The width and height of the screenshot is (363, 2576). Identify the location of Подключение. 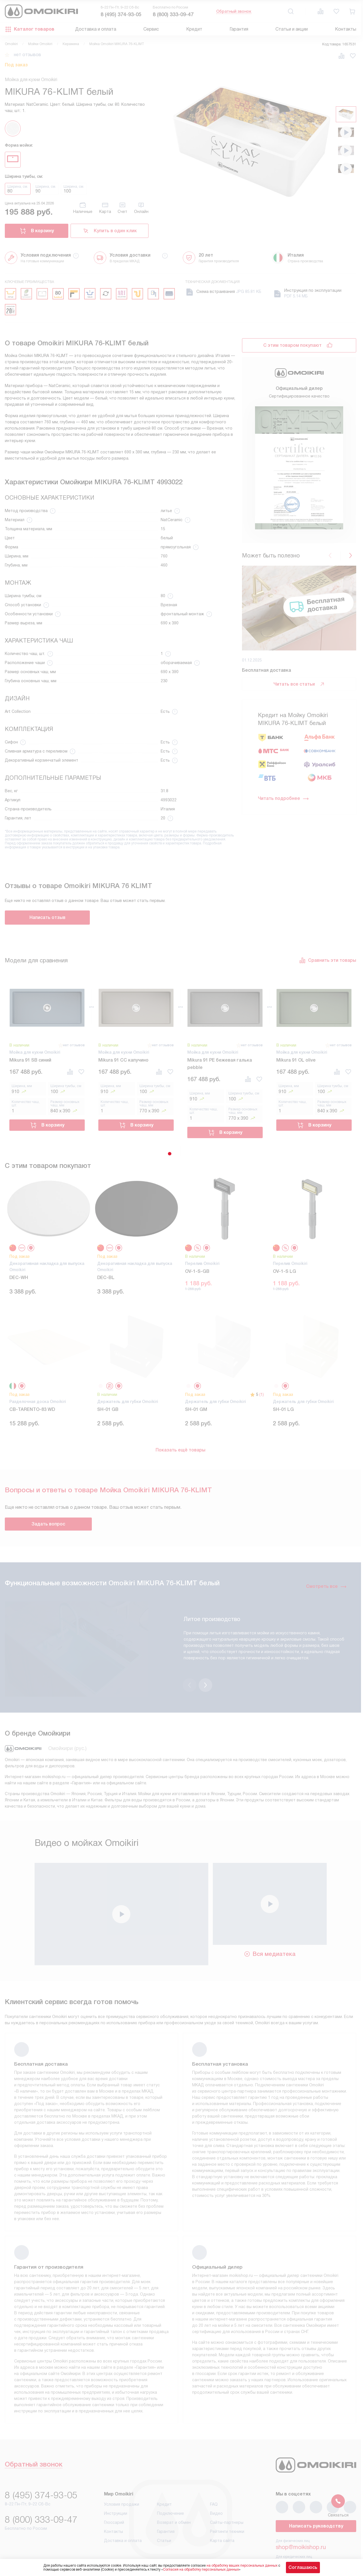
(170, 2490).